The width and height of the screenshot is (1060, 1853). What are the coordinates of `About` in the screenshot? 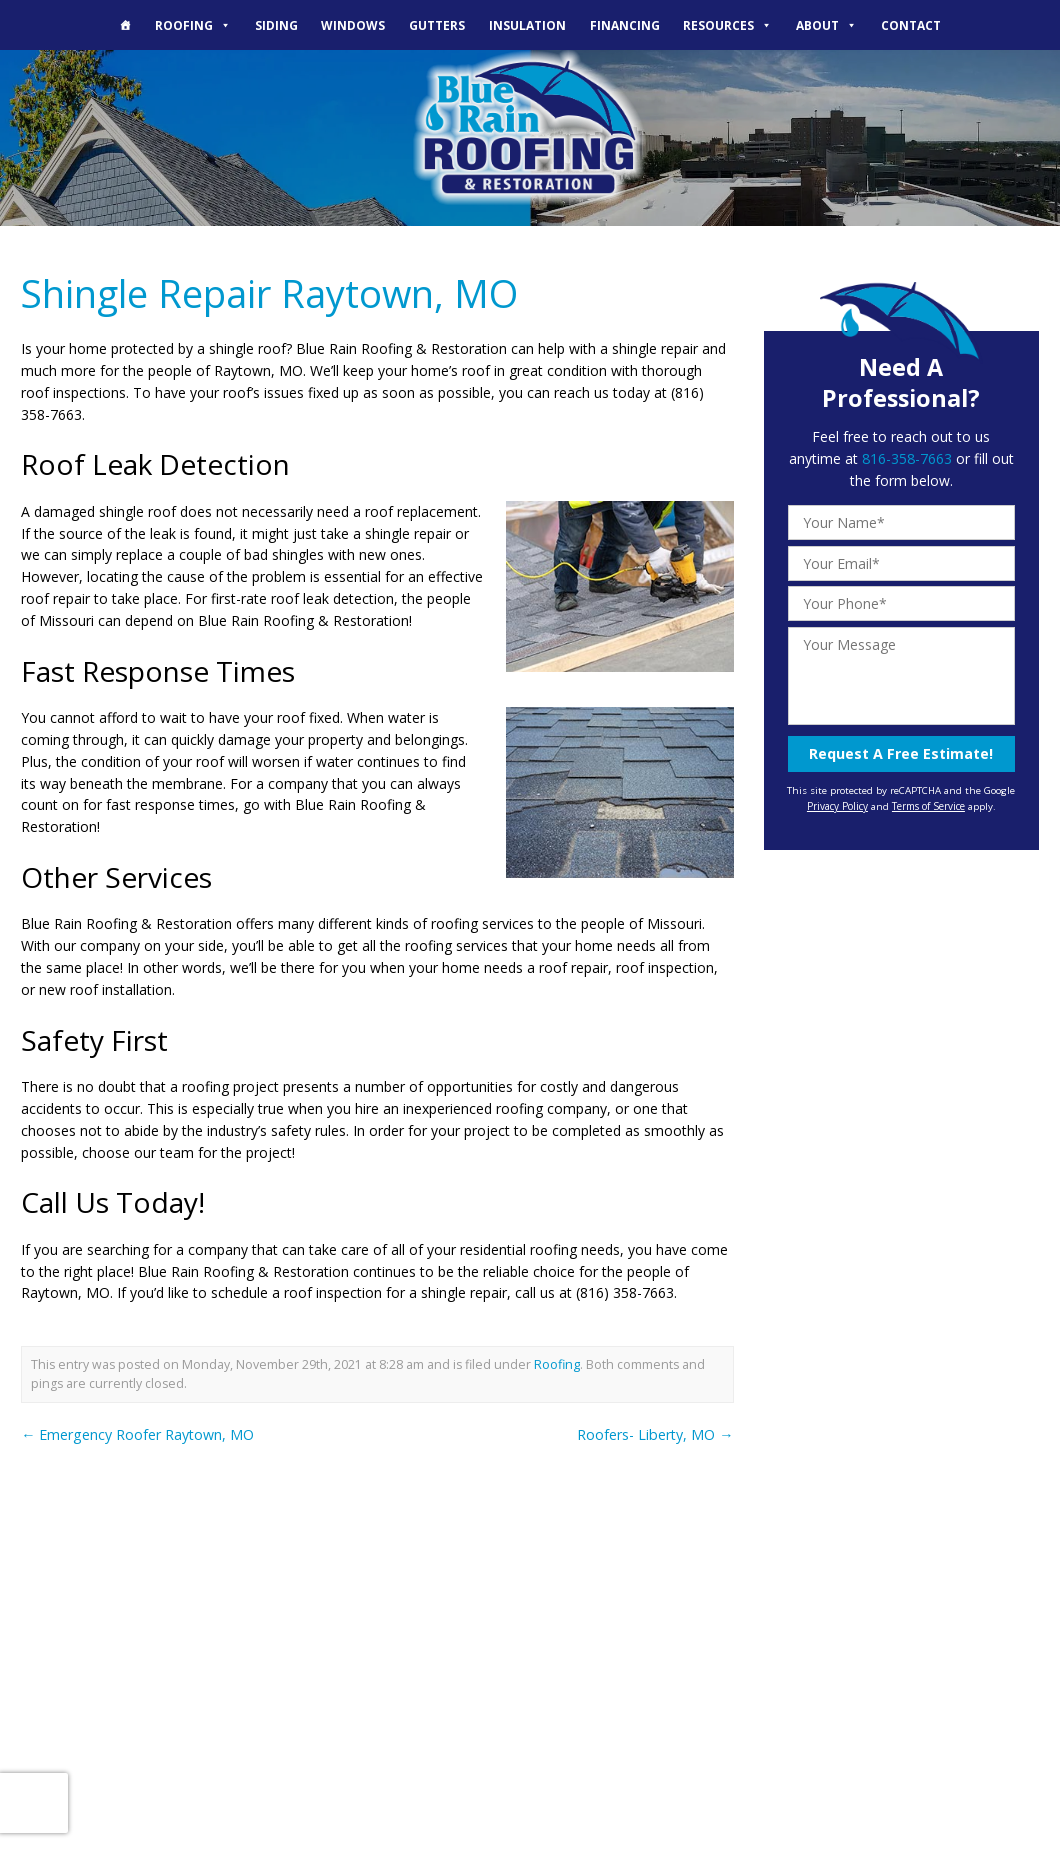 It's located at (826, 25).